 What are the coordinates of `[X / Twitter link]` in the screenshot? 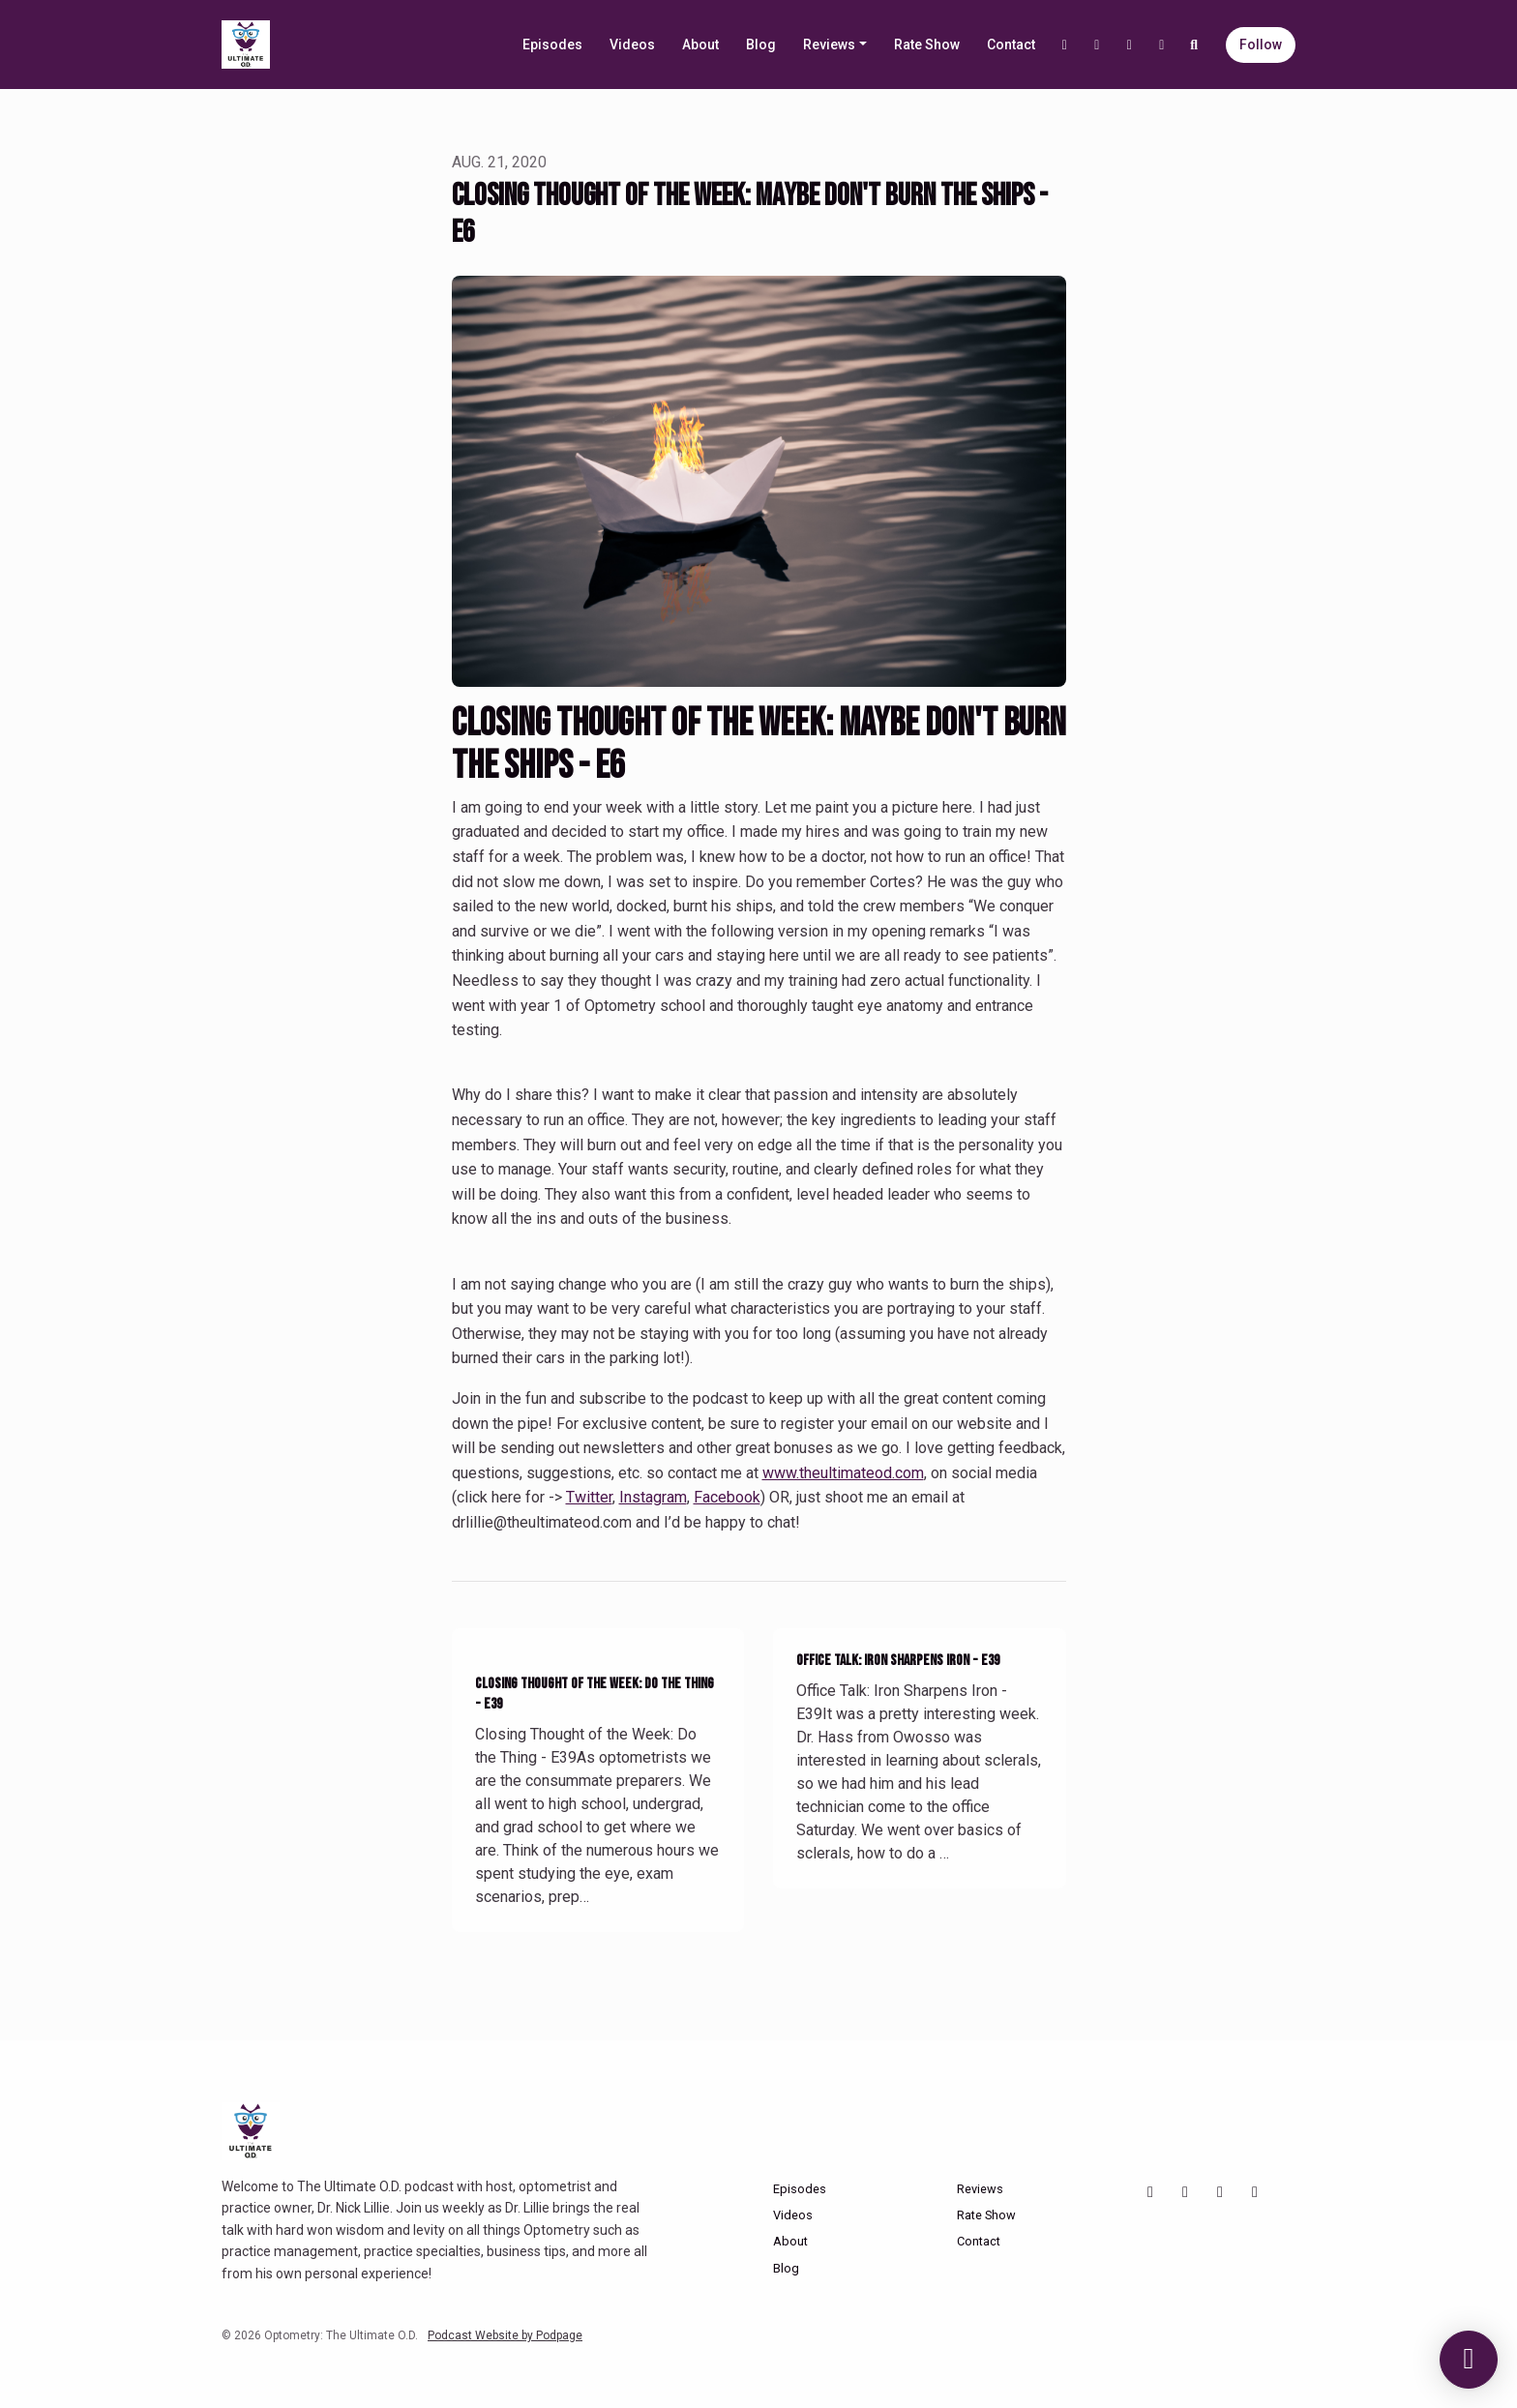 It's located at (1161, 45).